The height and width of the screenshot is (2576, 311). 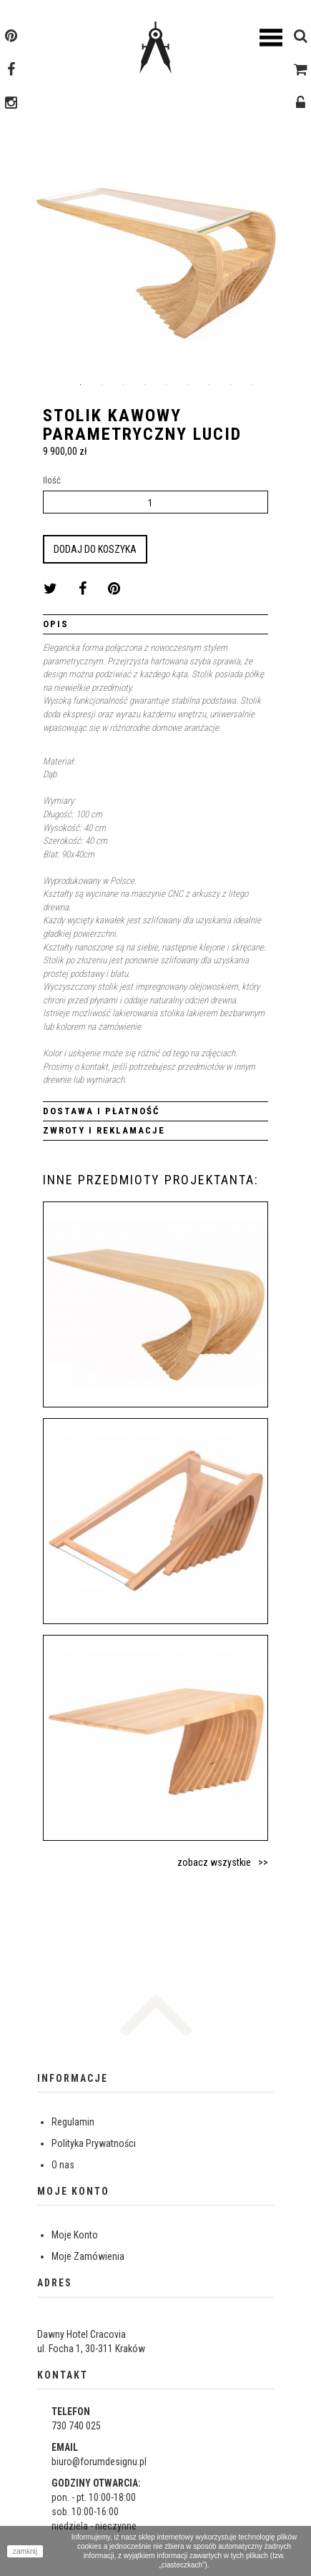 I want to click on Moje Konto, so click(x=74, y=2235).